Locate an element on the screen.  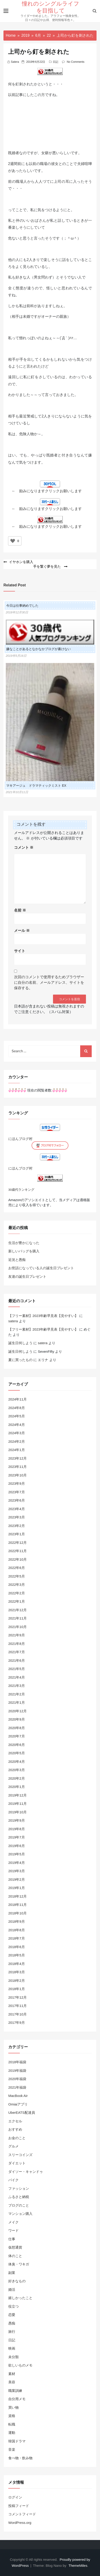
誕生日何しよう is located at coordinates (20, 1343).